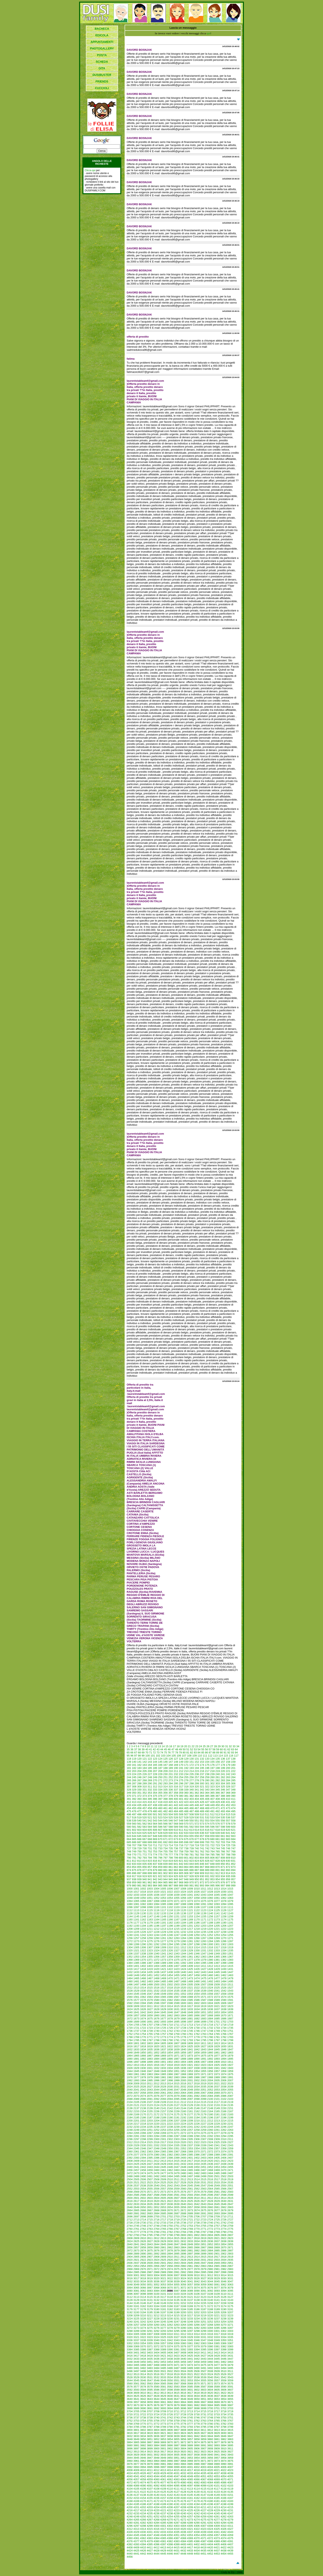 The height and width of the screenshot is (2576, 323). I want to click on 2657, so click(190, 2207).